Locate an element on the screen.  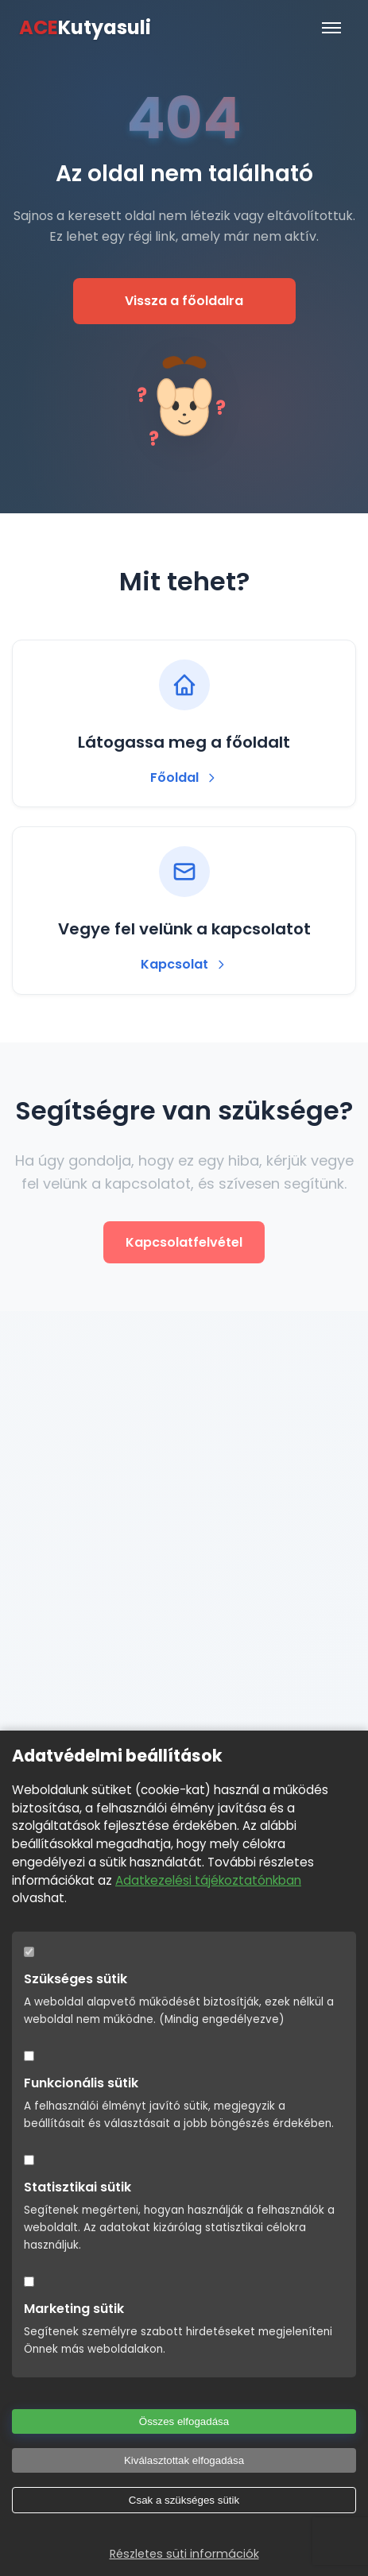
Kapcsolatfelvétel is located at coordinates (184, 1242).